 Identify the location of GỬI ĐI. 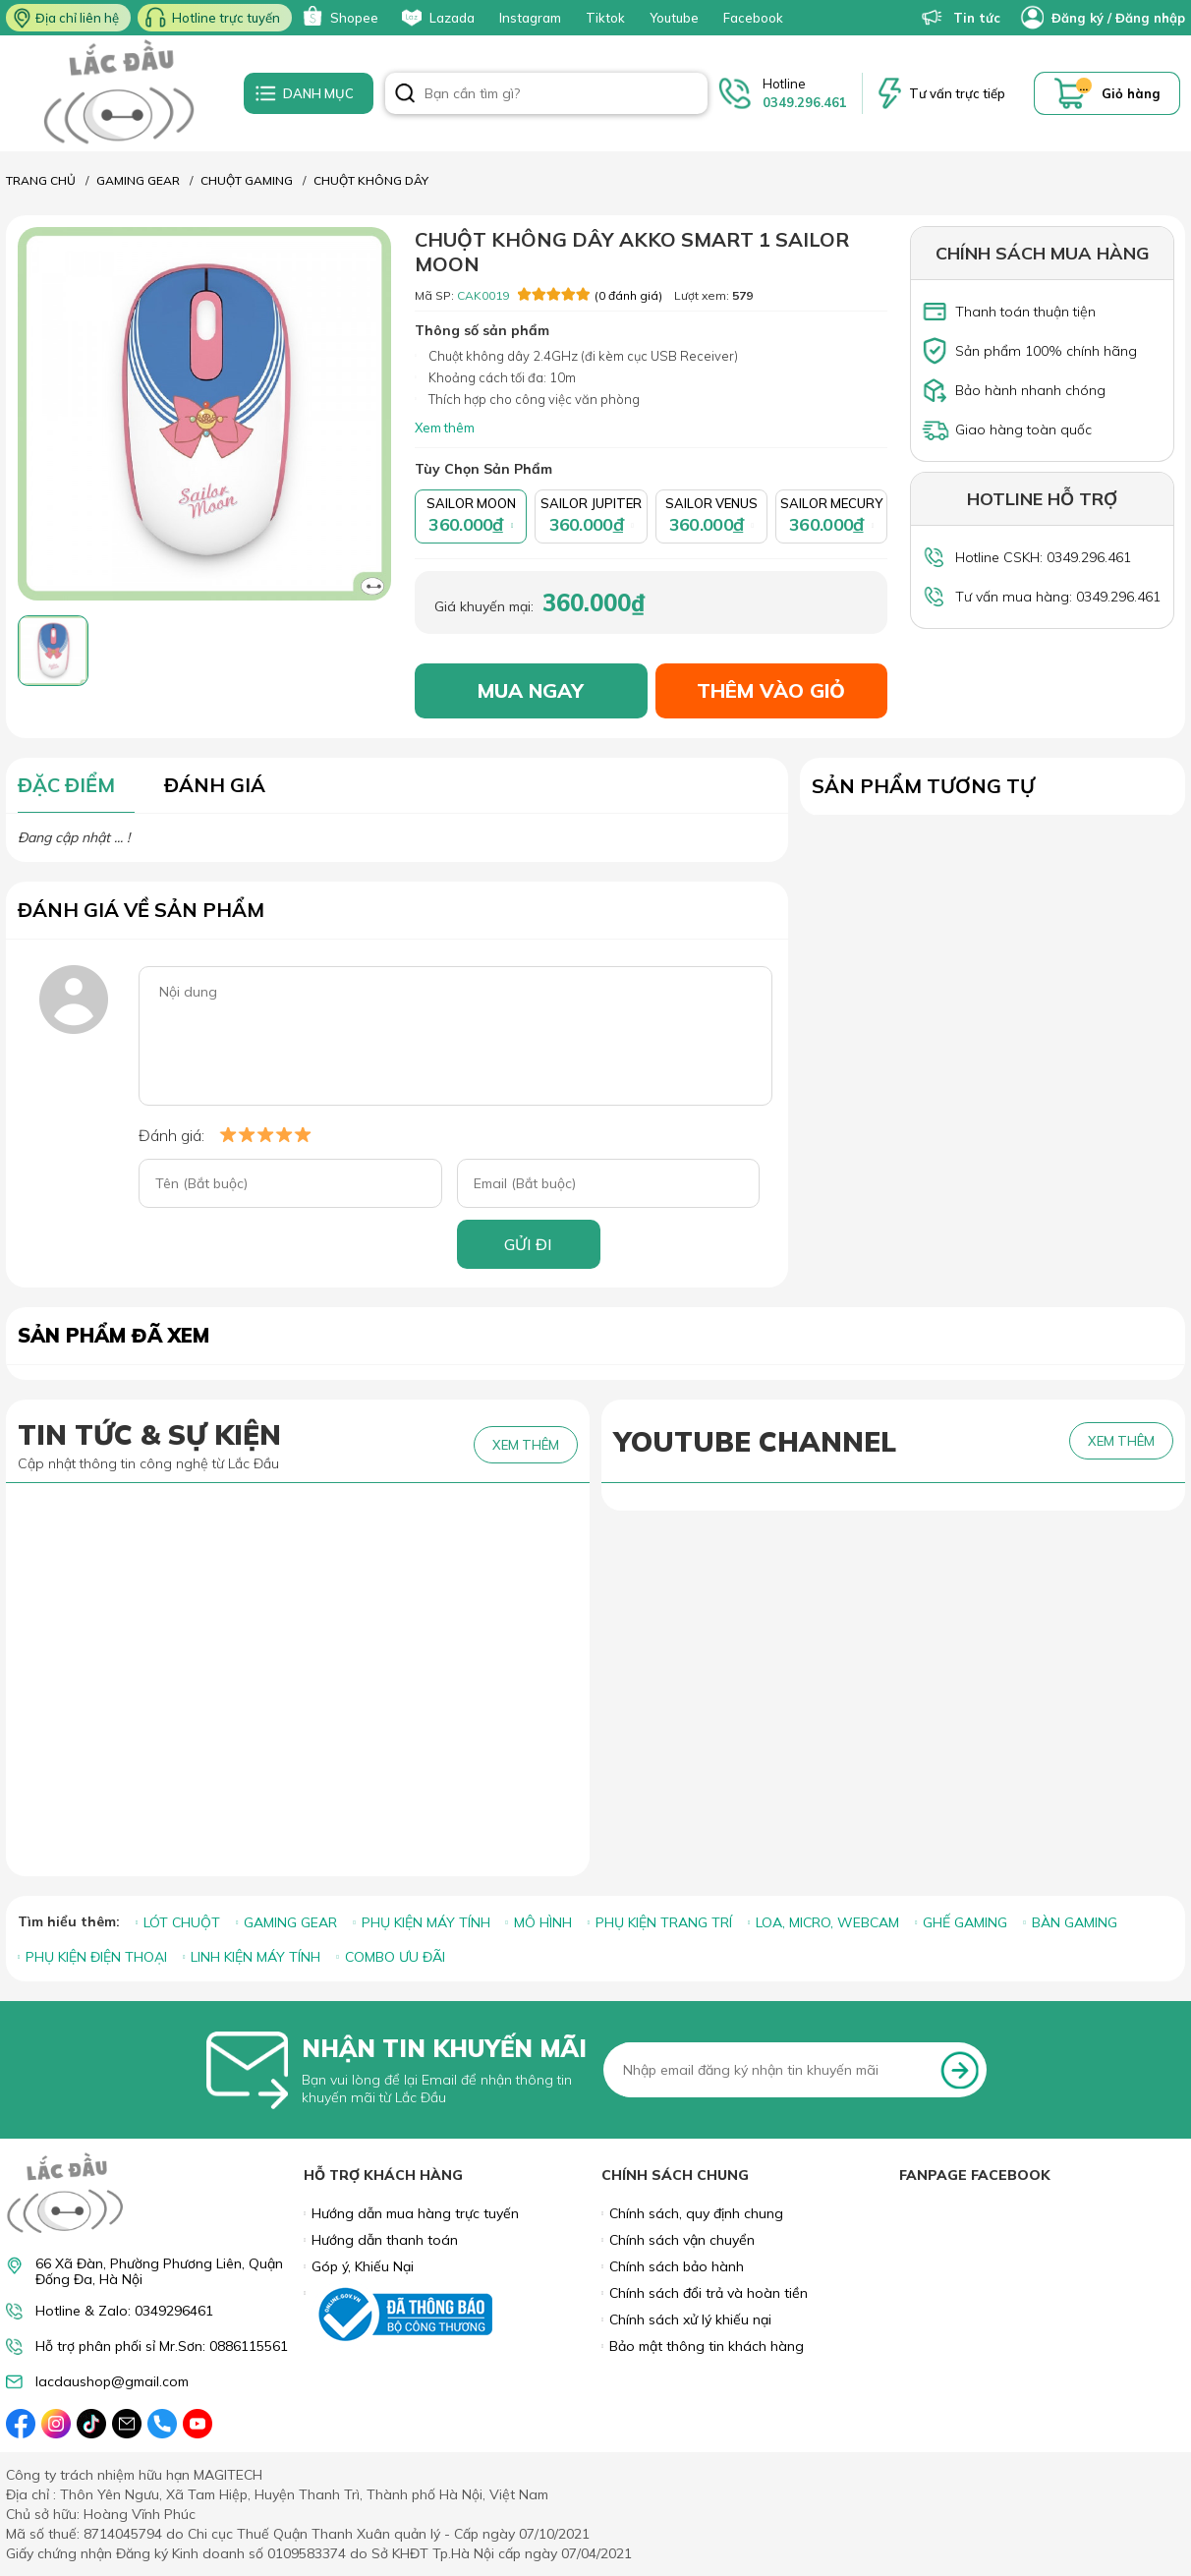
(528, 1244).